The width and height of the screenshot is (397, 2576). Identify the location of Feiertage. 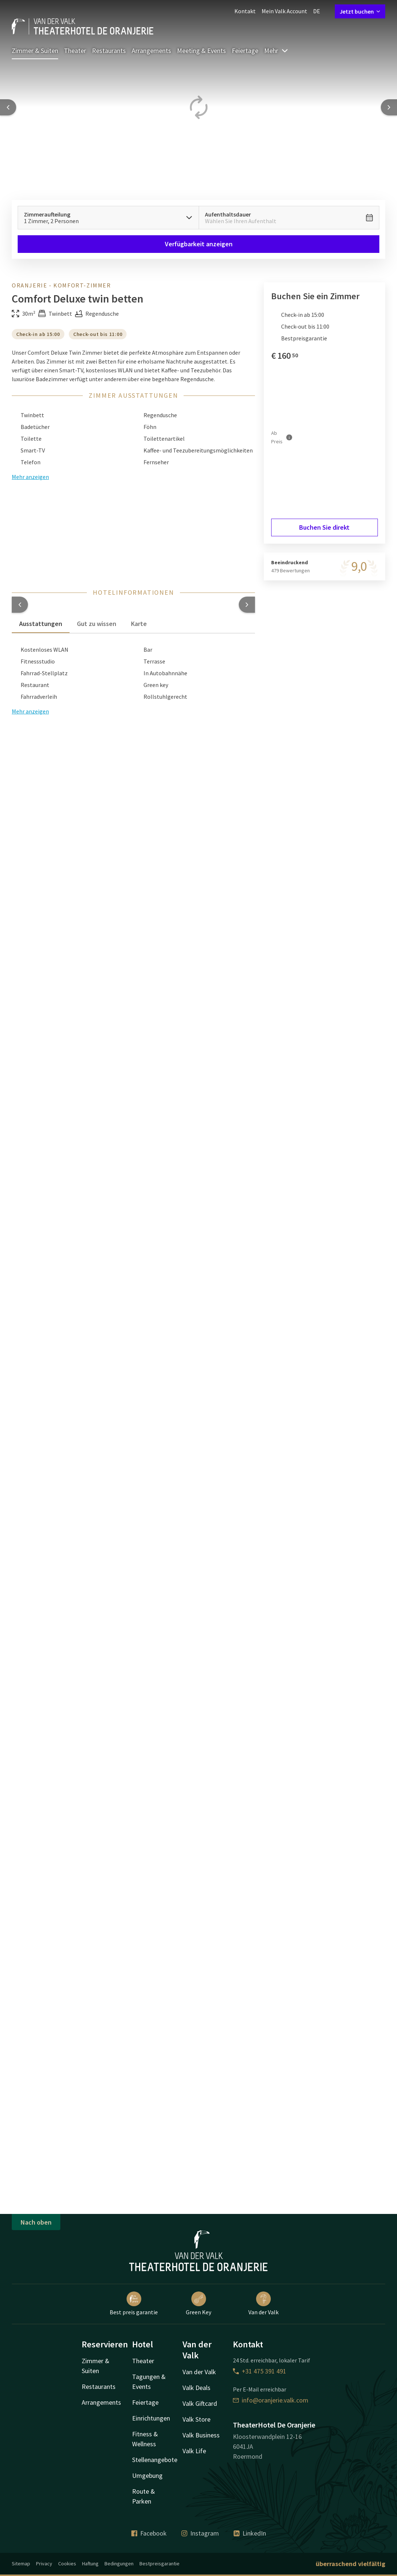
(245, 50).